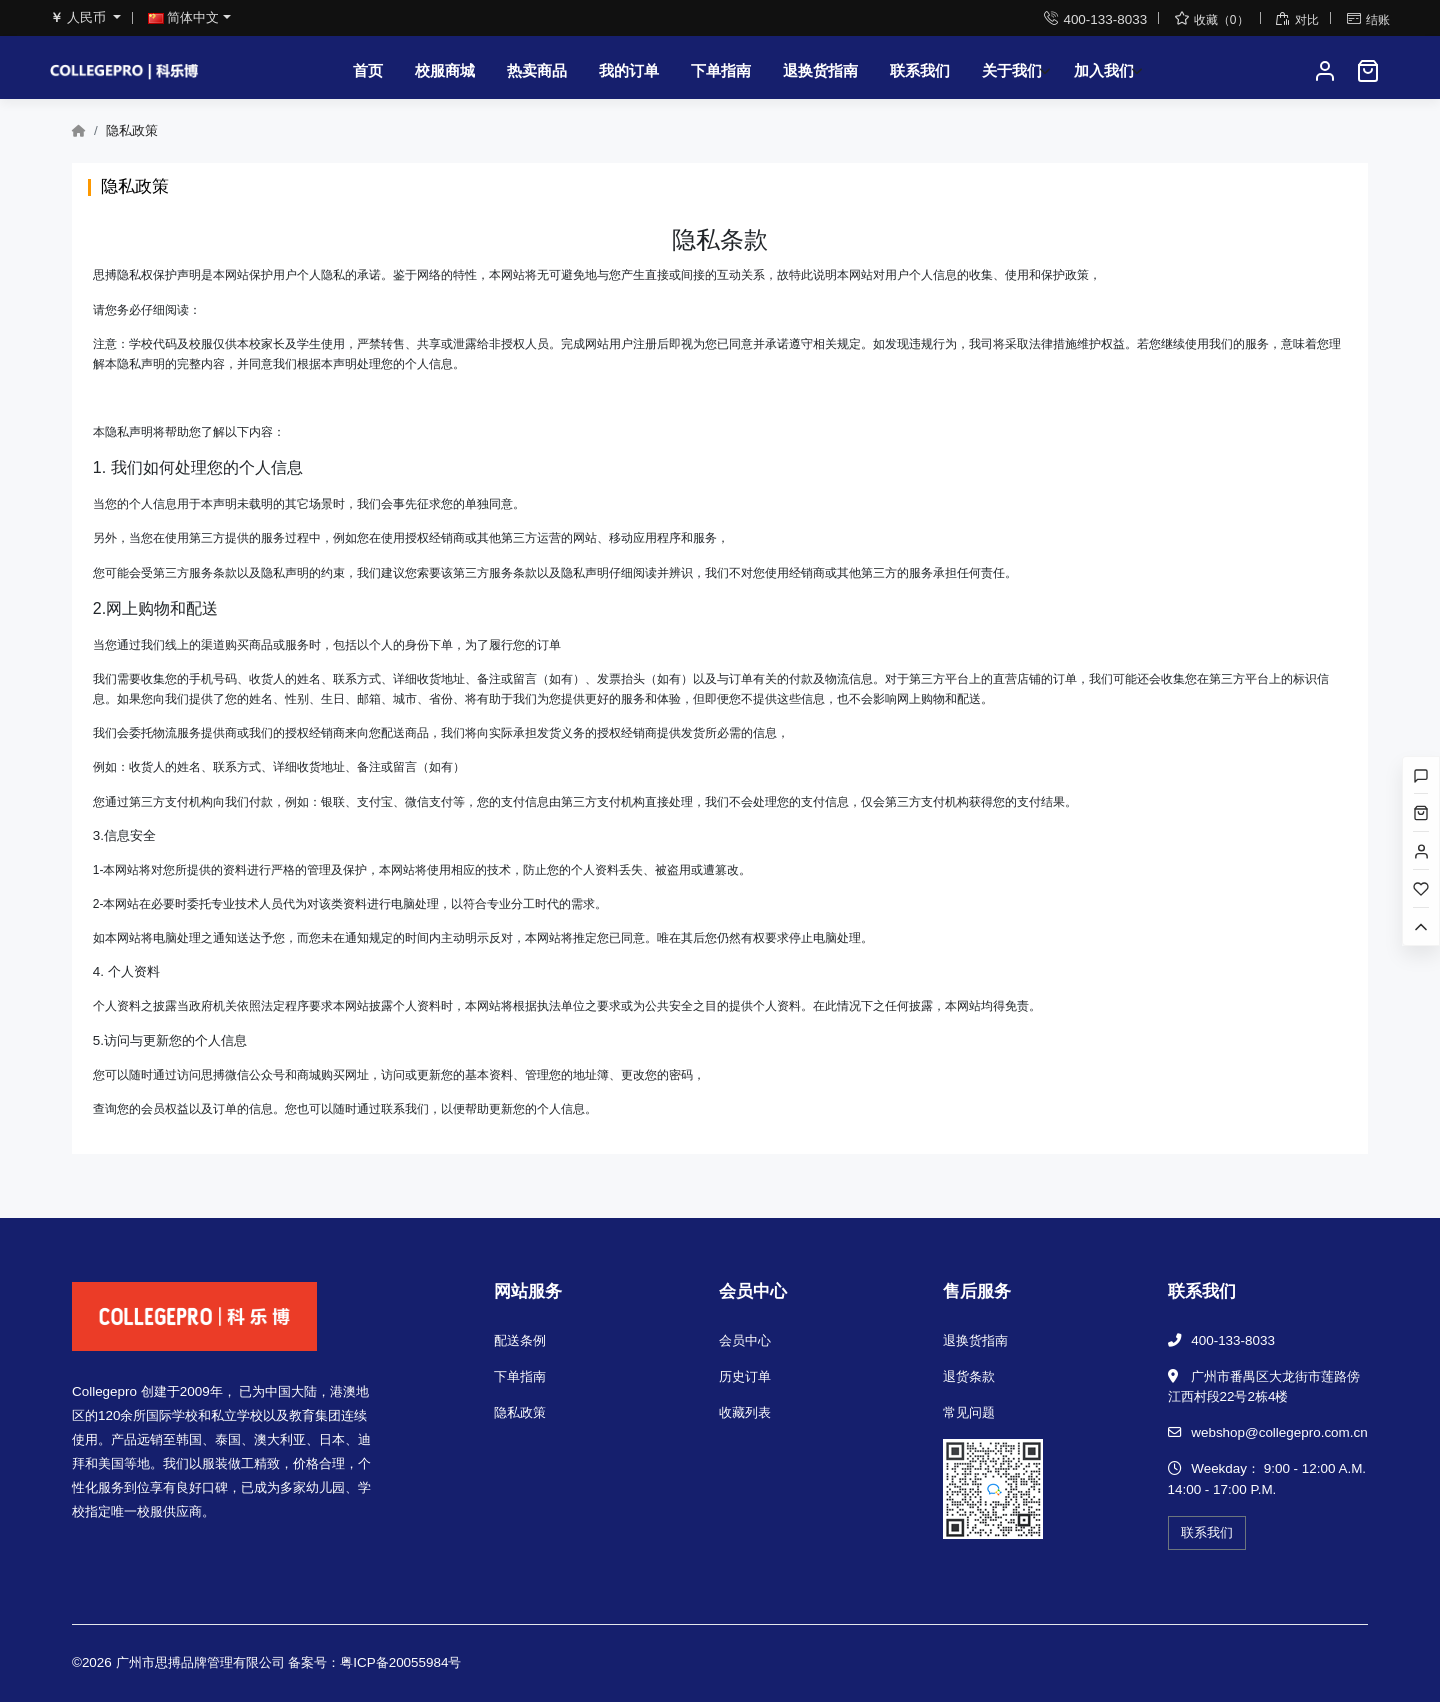 The width and height of the screenshot is (1440, 1702). I want to click on 校服商城, so click(445, 70).